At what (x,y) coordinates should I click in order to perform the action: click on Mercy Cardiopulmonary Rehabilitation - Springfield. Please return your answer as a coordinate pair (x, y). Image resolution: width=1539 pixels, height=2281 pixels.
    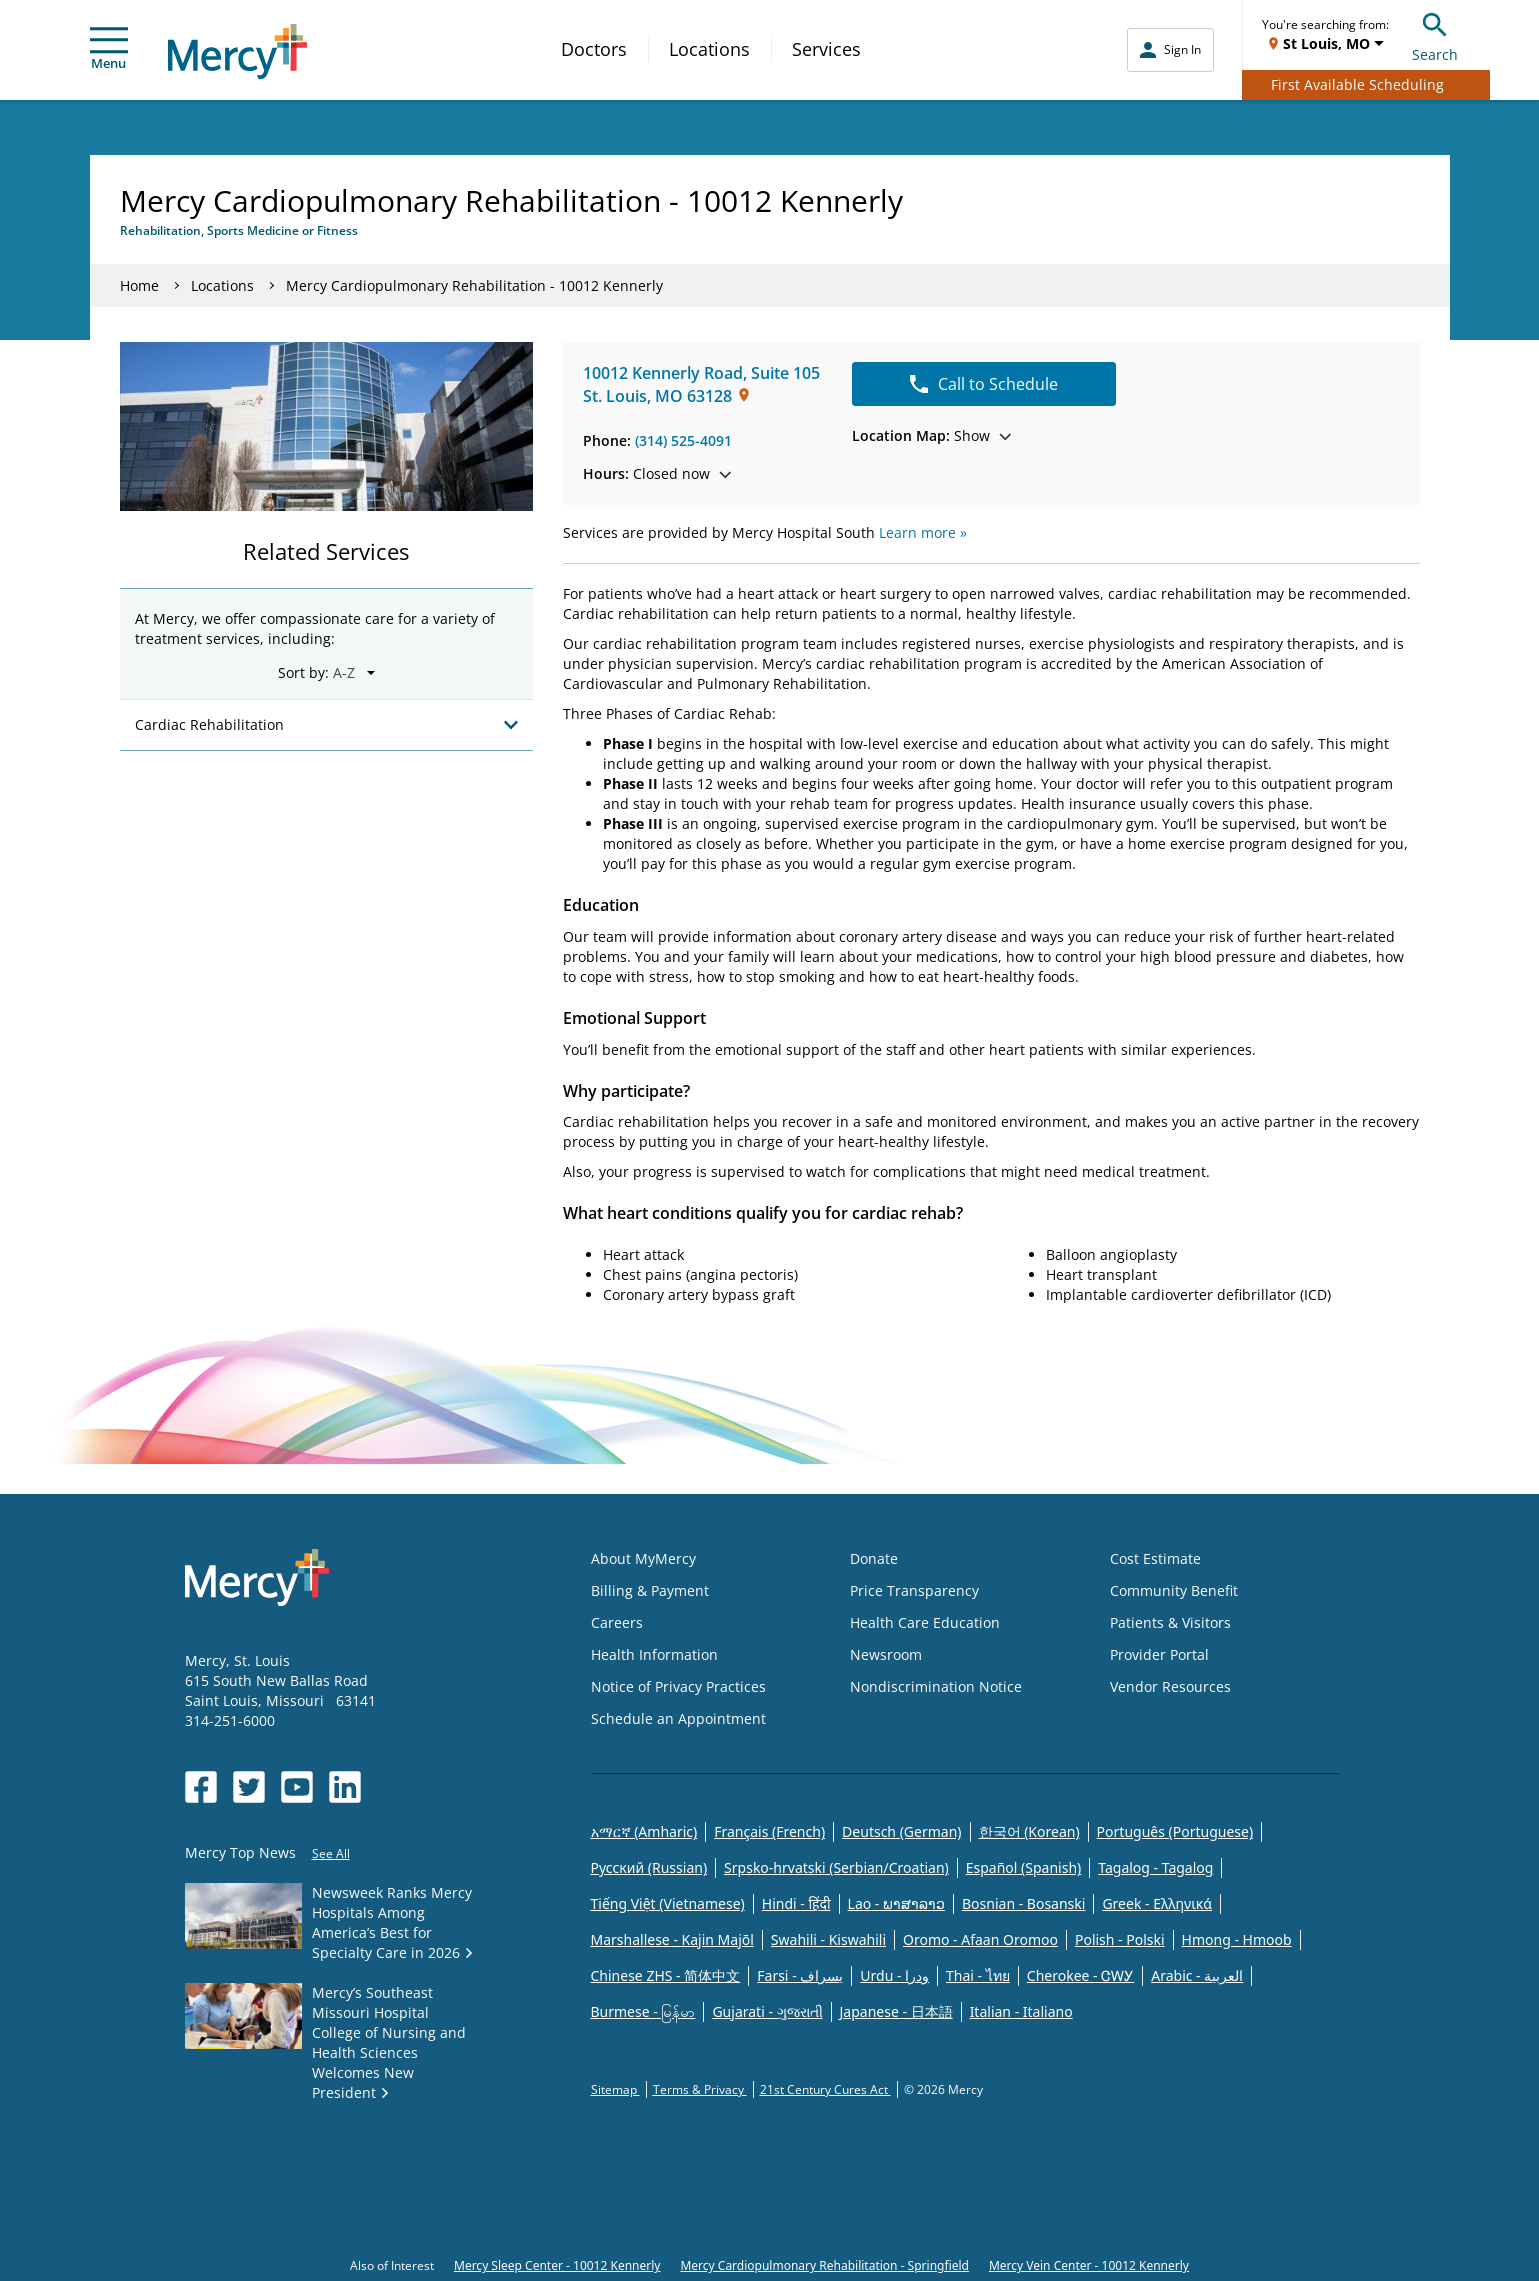
    Looking at the image, I should click on (824, 2265).